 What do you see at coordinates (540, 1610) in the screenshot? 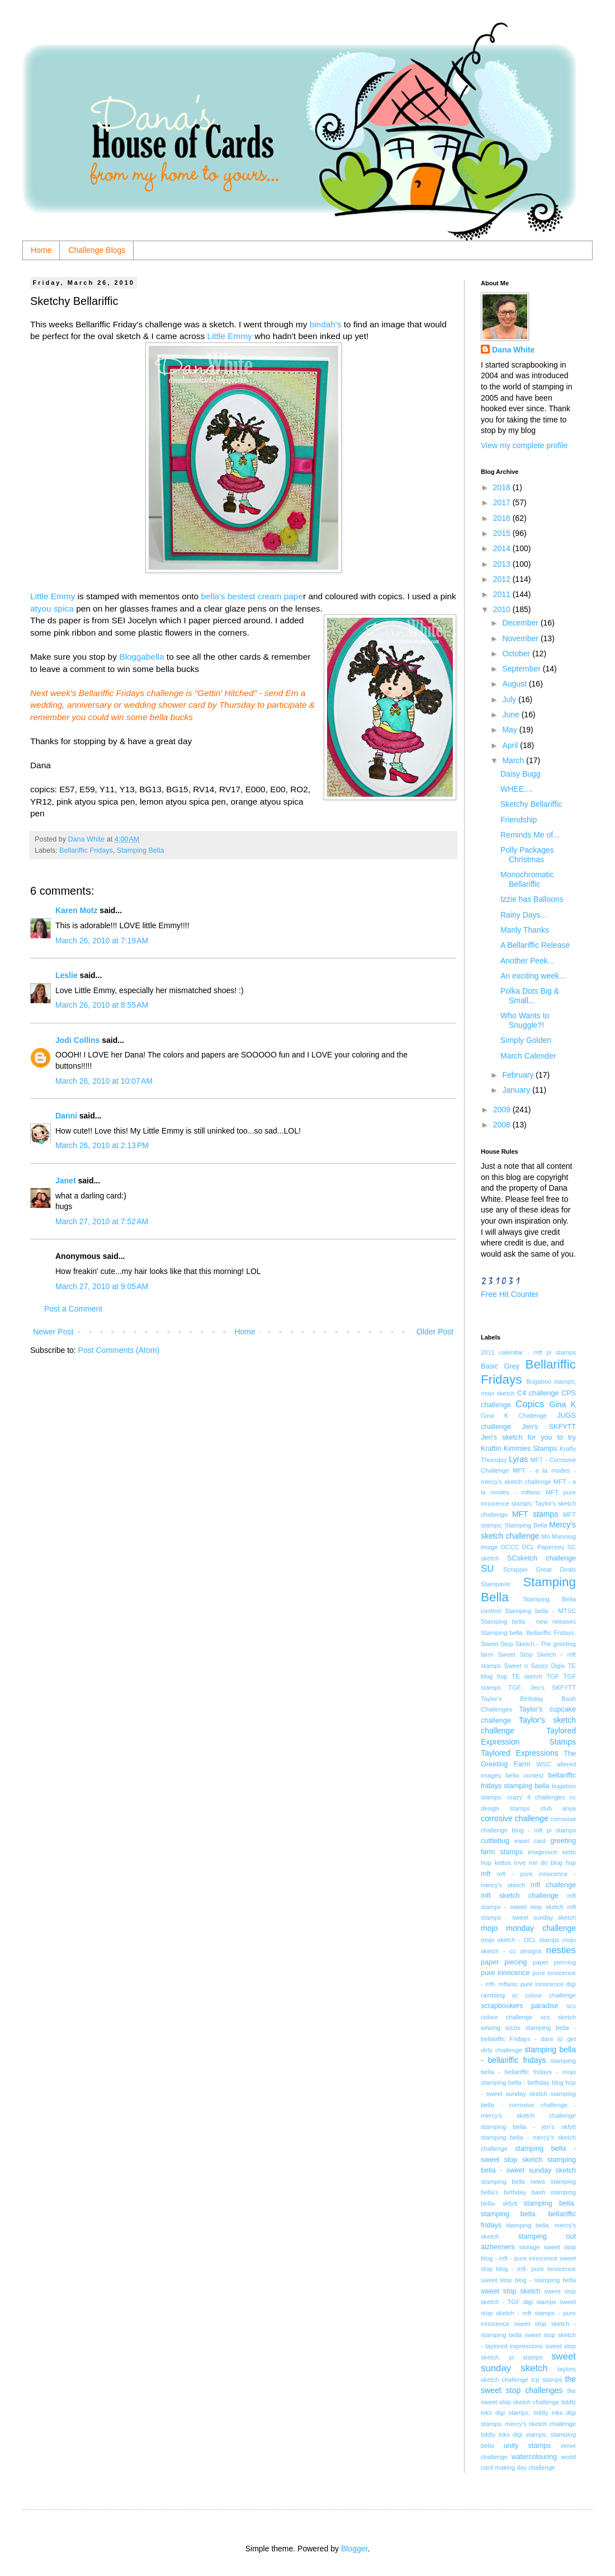
I see `Stamping bella - MTSC` at bounding box center [540, 1610].